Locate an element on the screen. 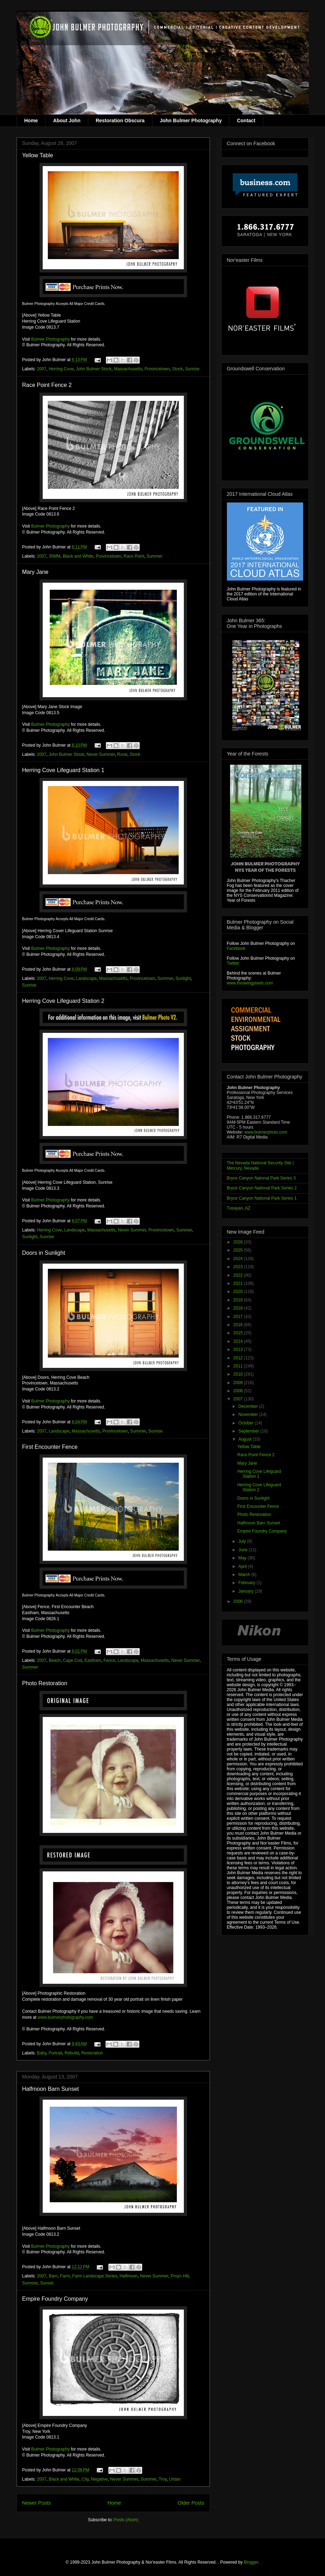  Herring Cove Lifeguard Station 2 is located at coordinates (63, 1001).